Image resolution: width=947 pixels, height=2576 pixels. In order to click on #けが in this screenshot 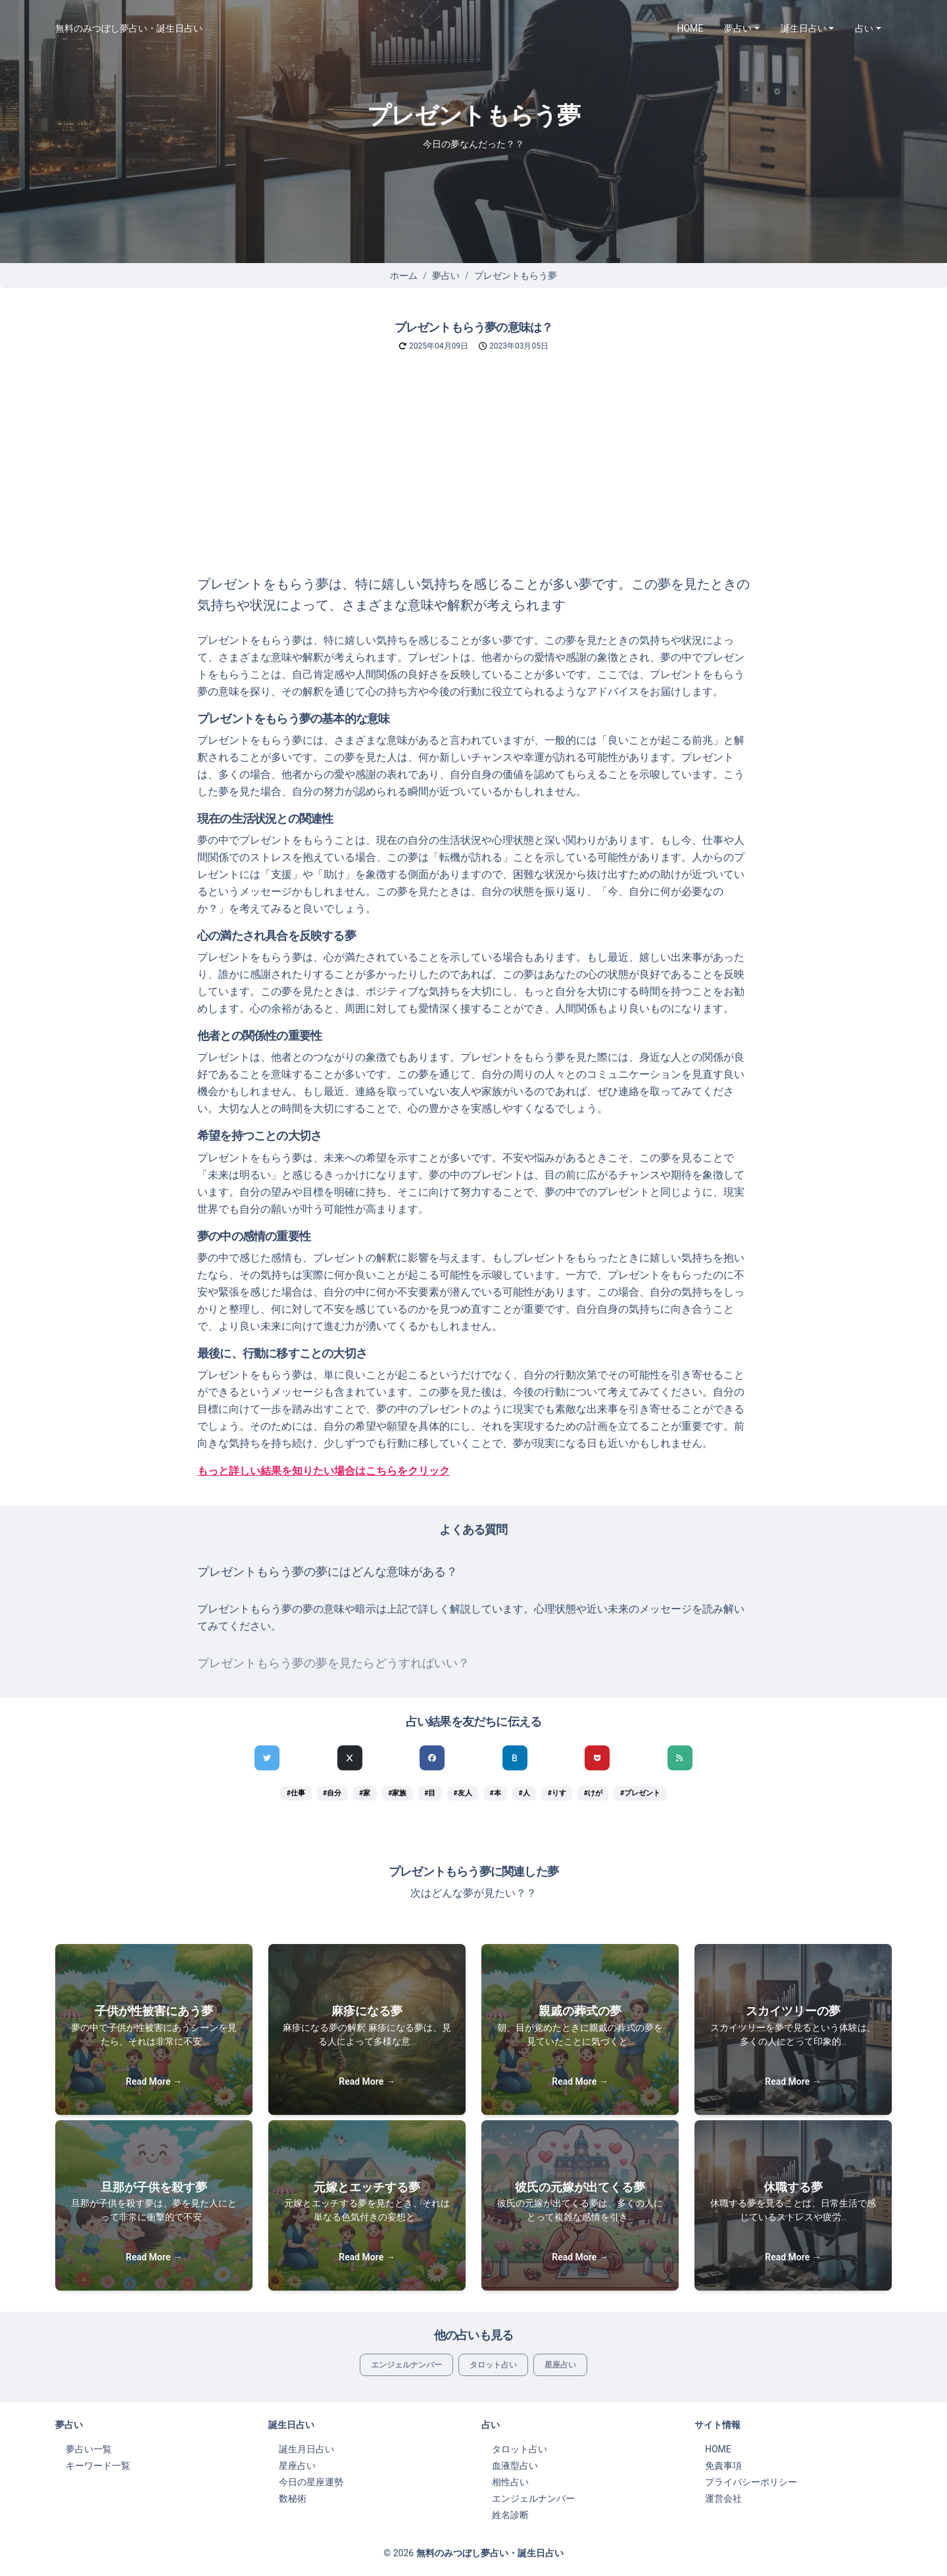, I will do `click(593, 1793)`.